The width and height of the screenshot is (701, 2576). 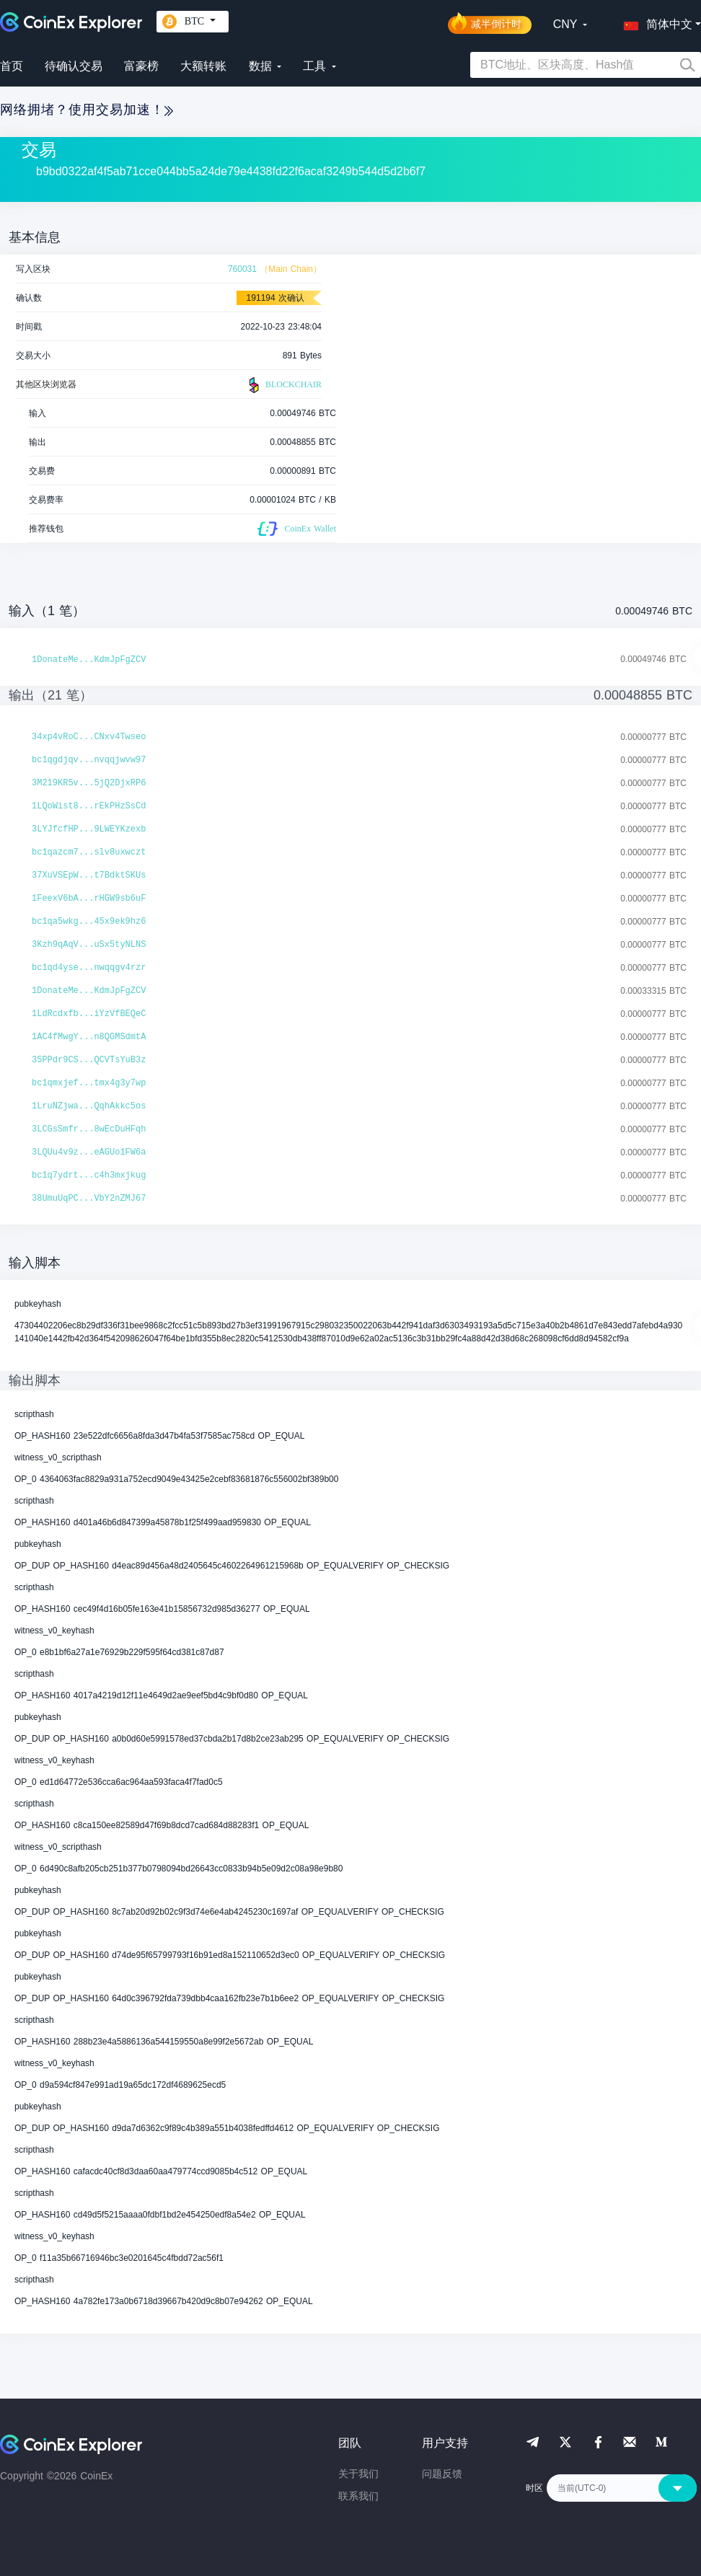 What do you see at coordinates (89, 806) in the screenshot?
I see `1LQoWist8...rEkPHzSsCd` at bounding box center [89, 806].